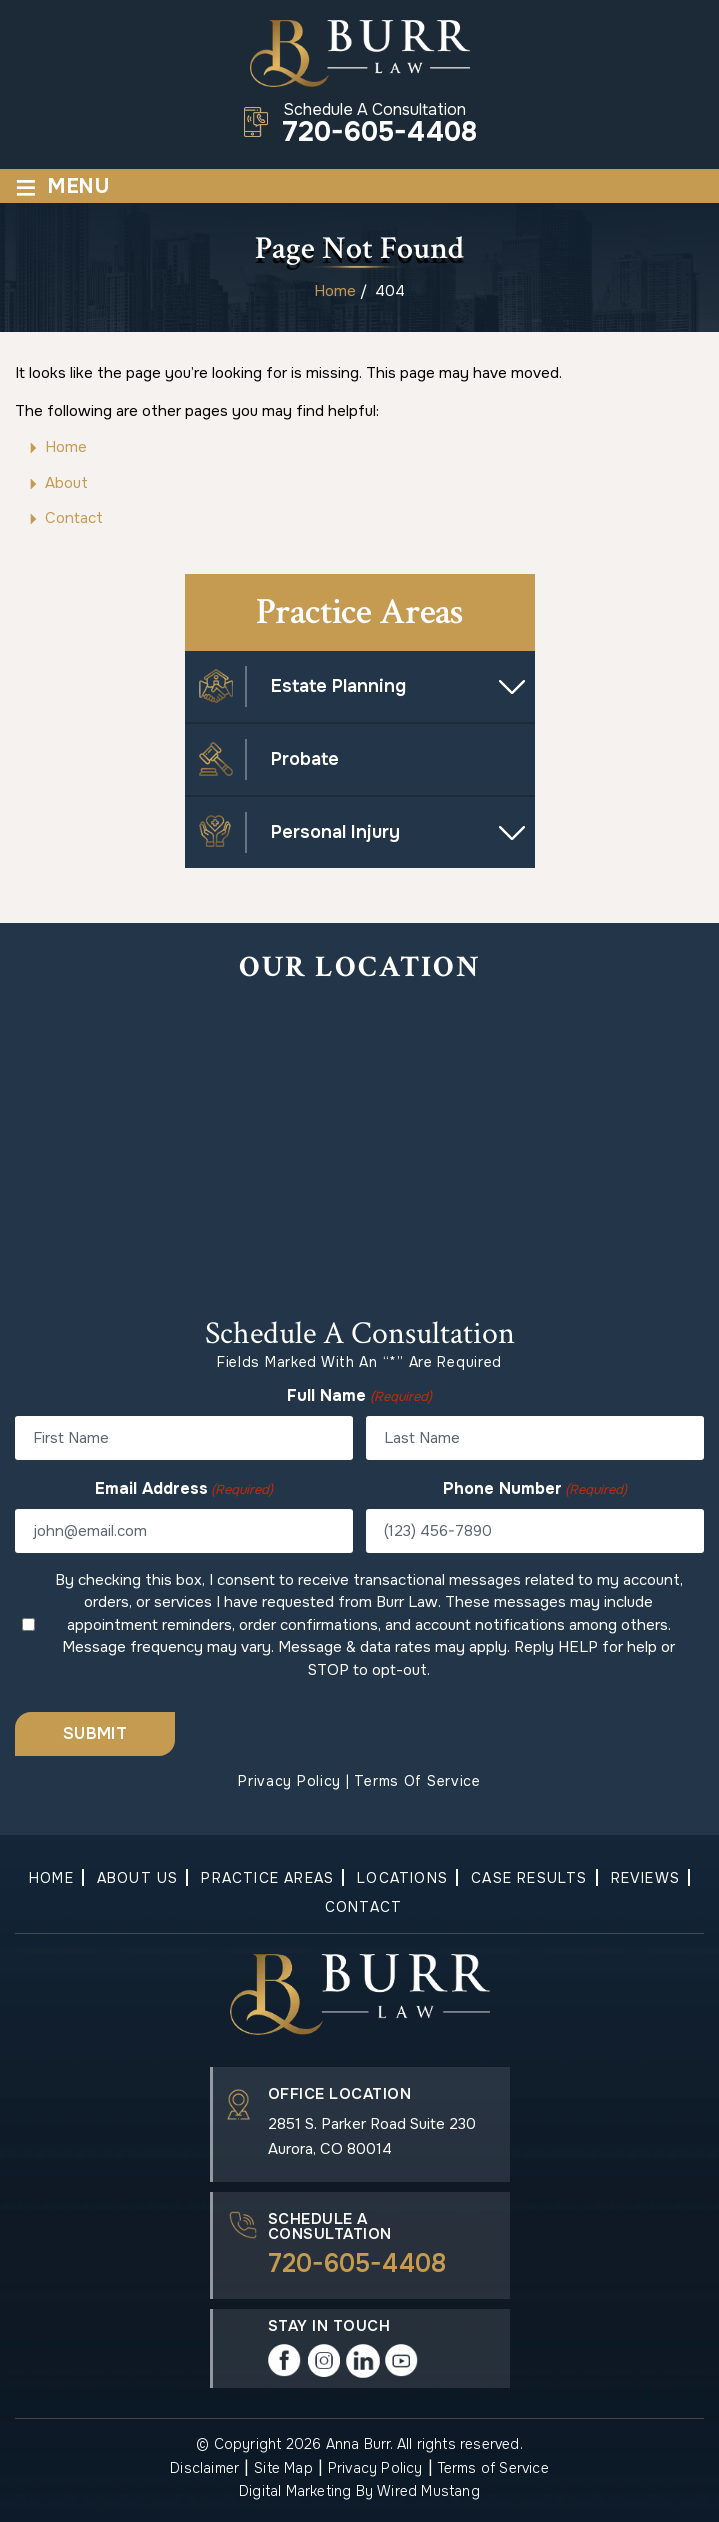 Image resolution: width=719 pixels, height=2522 pixels. What do you see at coordinates (138, 1878) in the screenshot?
I see `About Us` at bounding box center [138, 1878].